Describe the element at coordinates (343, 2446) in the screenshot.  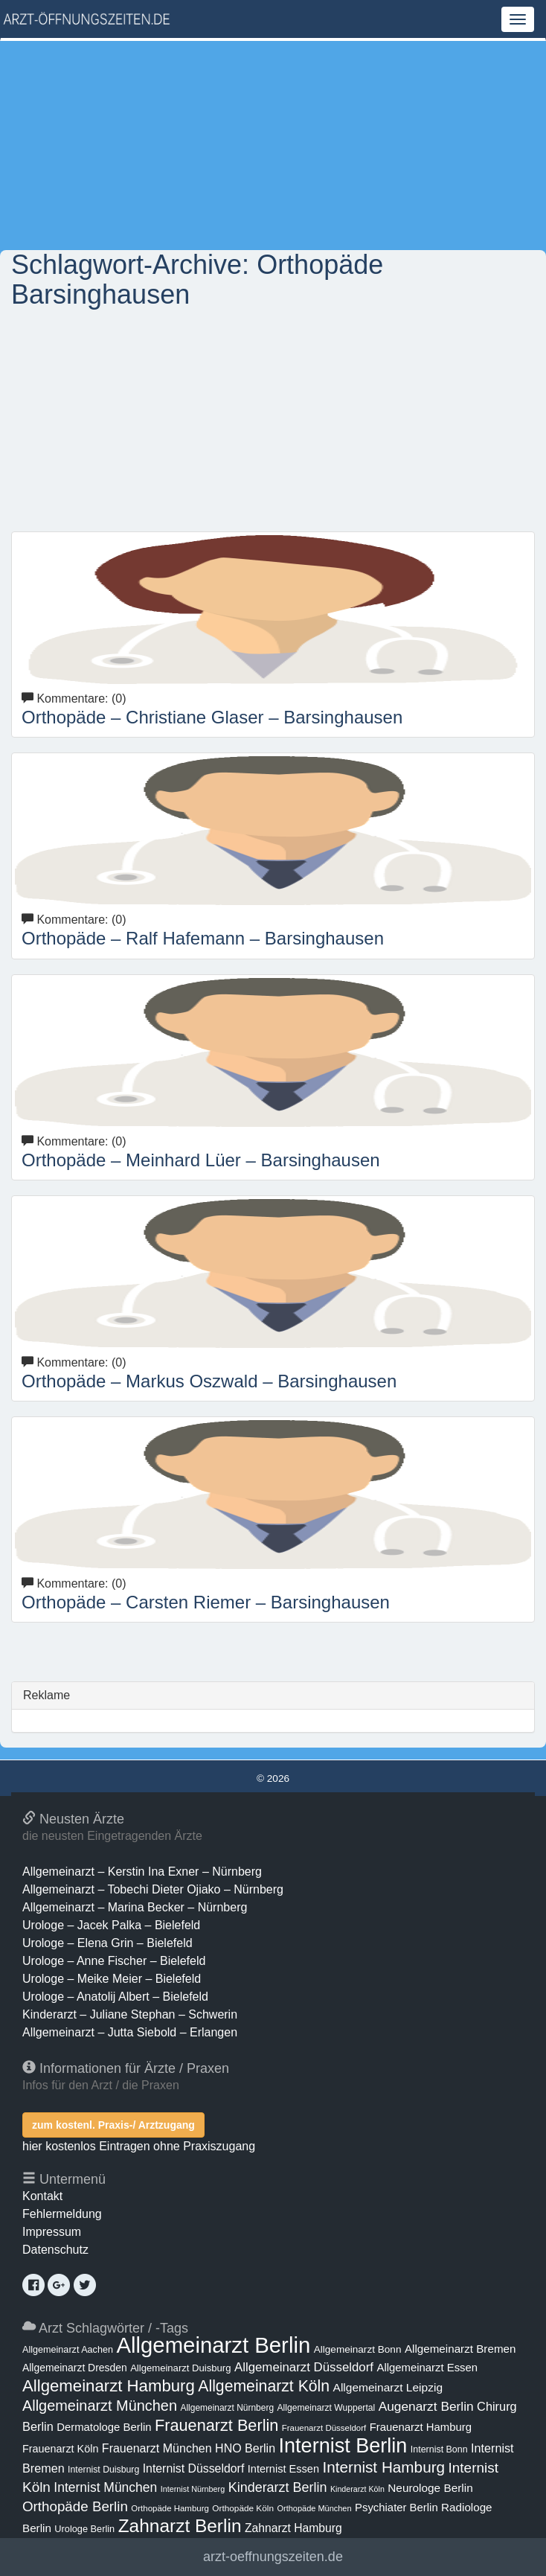
I see `Internist Berlin` at that location.